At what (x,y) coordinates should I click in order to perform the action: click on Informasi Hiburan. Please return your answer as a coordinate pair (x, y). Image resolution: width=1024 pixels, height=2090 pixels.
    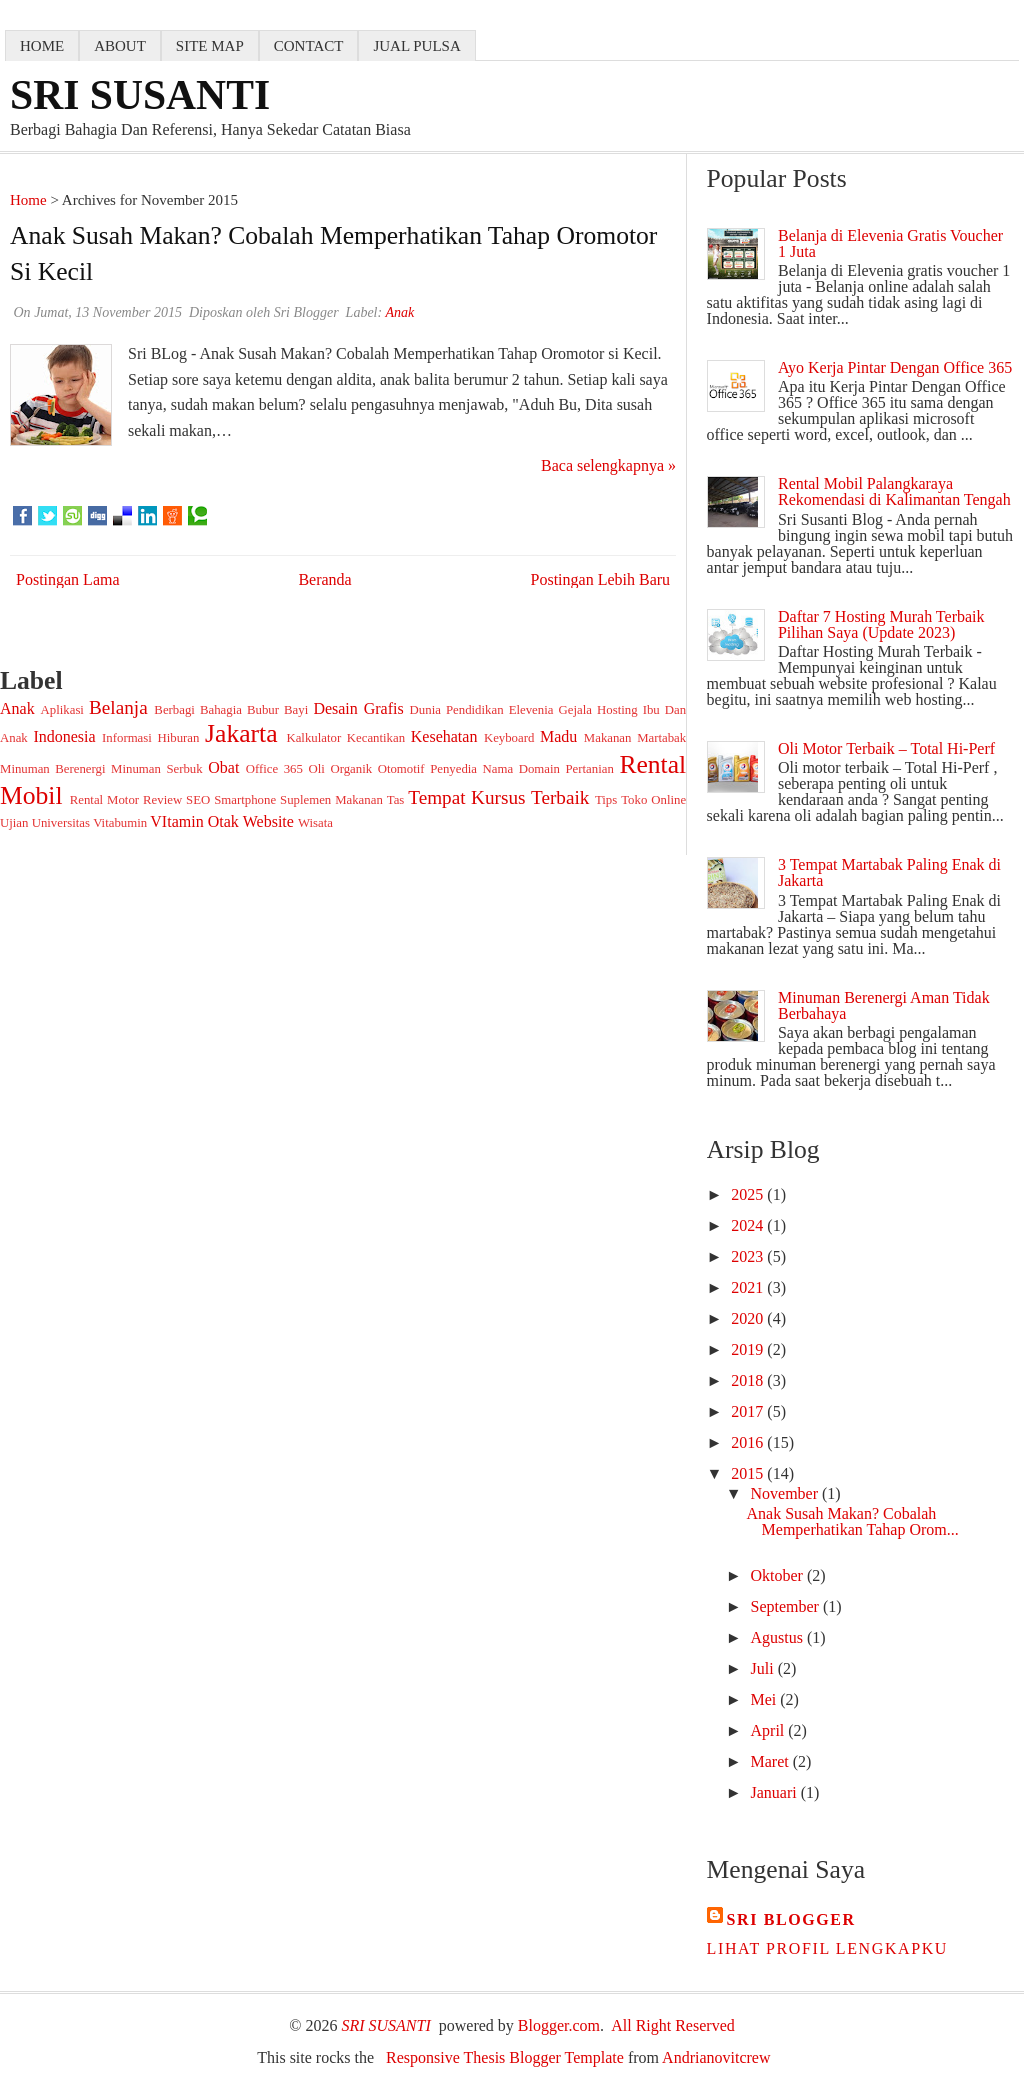
    Looking at the image, I should click on (150, 738).